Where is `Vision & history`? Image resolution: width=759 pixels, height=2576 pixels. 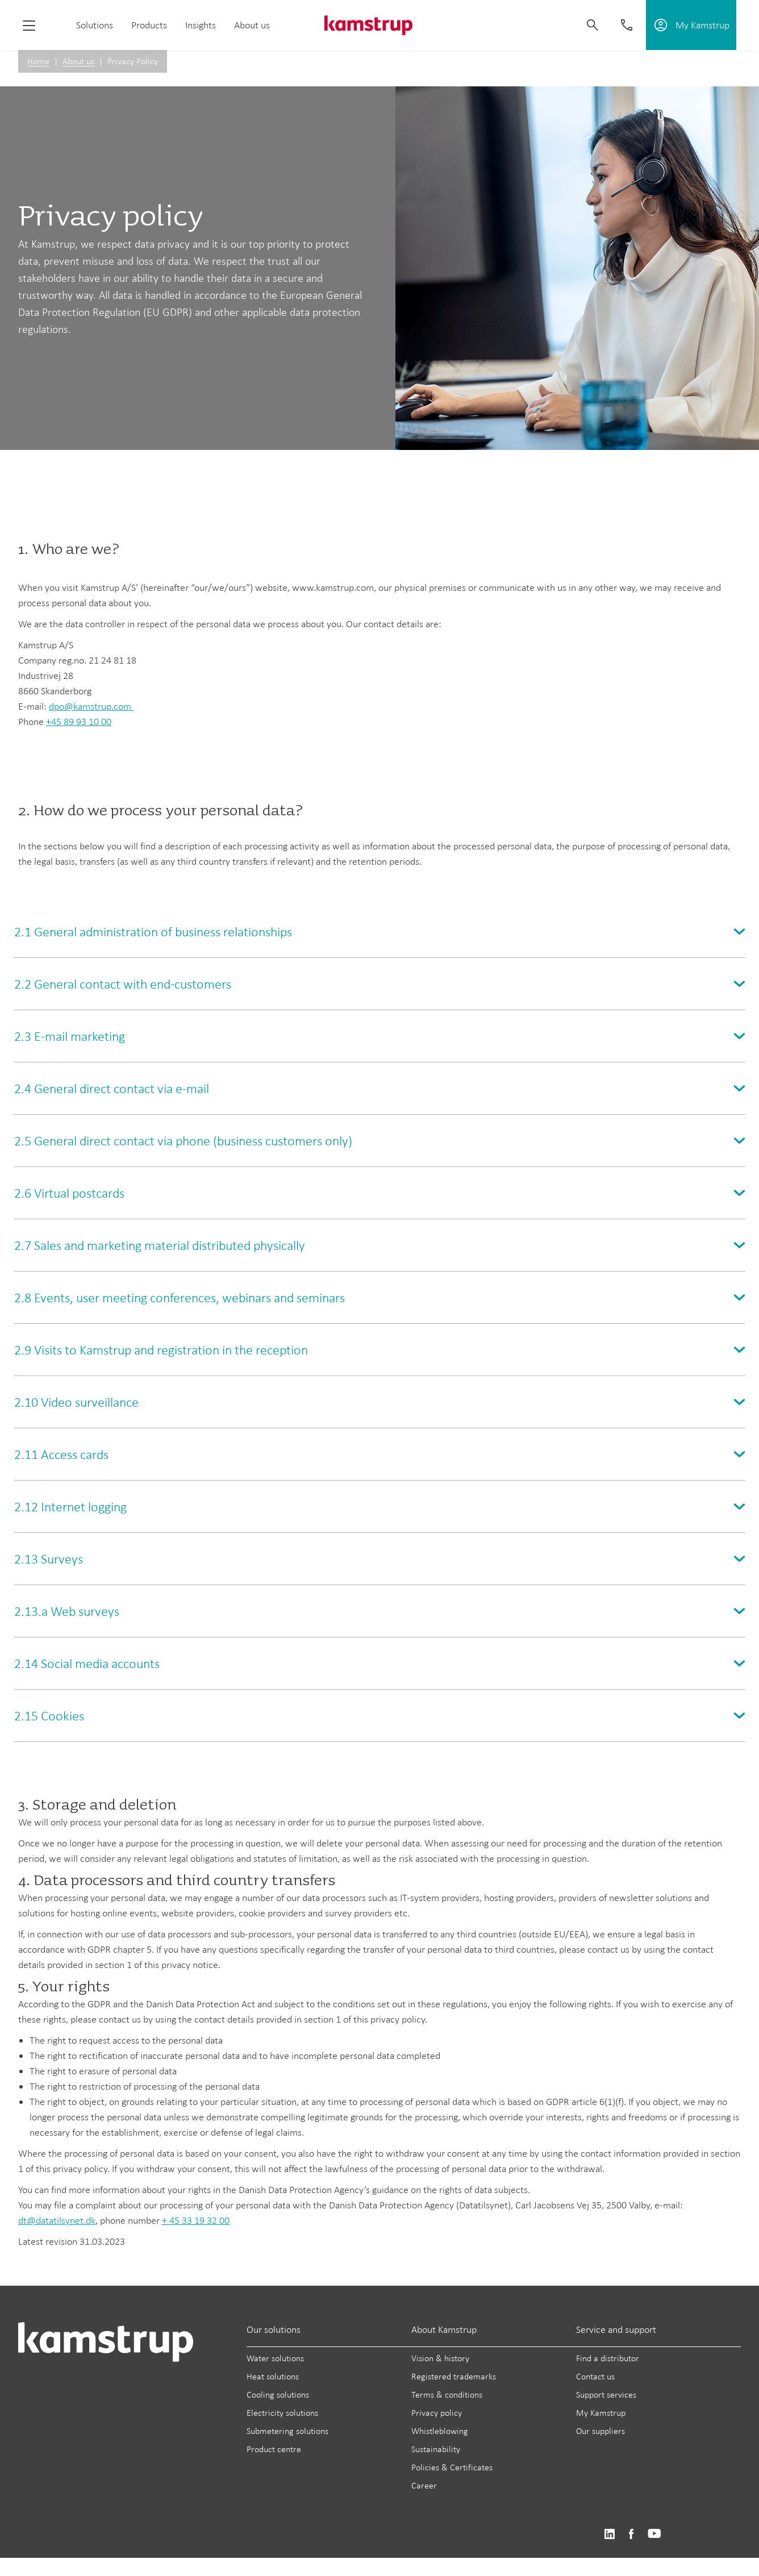
Vision & history is located at coordinates (440, 2358).